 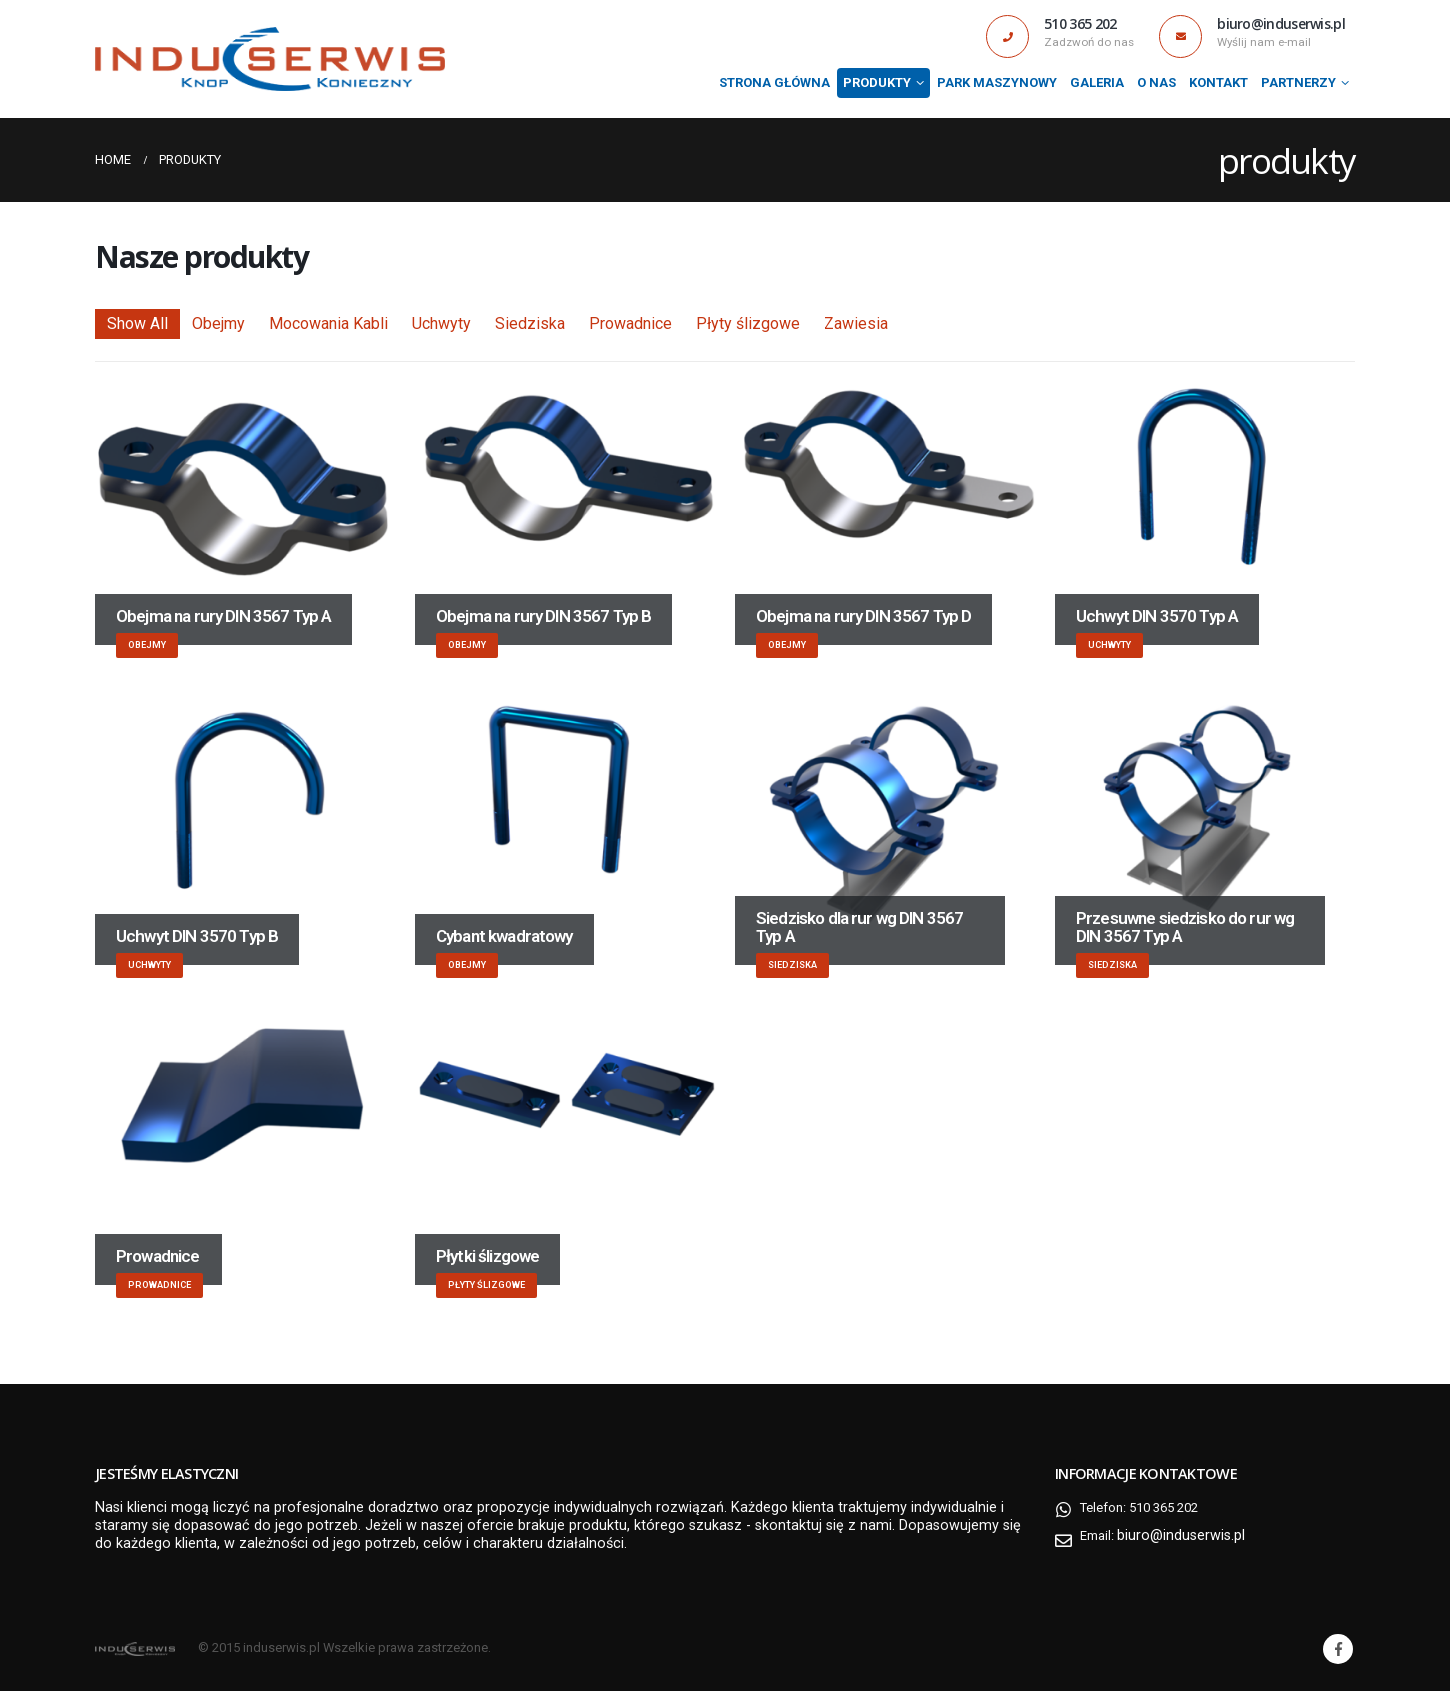 What do you see at coordinates (1186, 1535) in the screenshot?
I see `biuro@induserwis.pl` at bounding box center [1186, 1535].